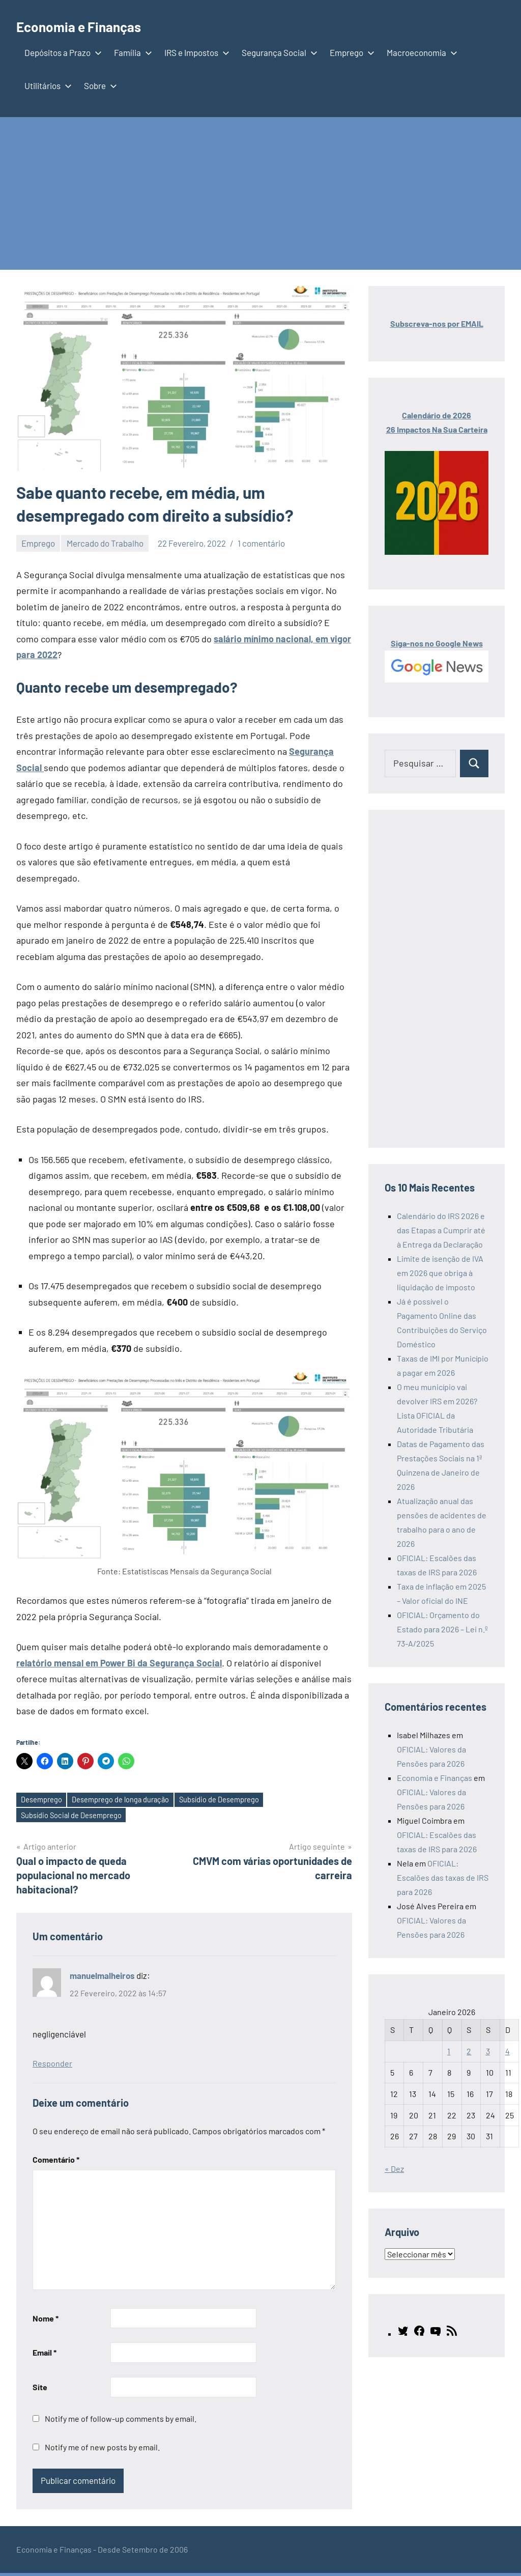 The height and width of the screenshot is (2576, 521). Describe the element at coordinates (442, 1877) in the screenshot. I see `OFICIAL: Escalões das taxas de IRS para 2026` at that location.